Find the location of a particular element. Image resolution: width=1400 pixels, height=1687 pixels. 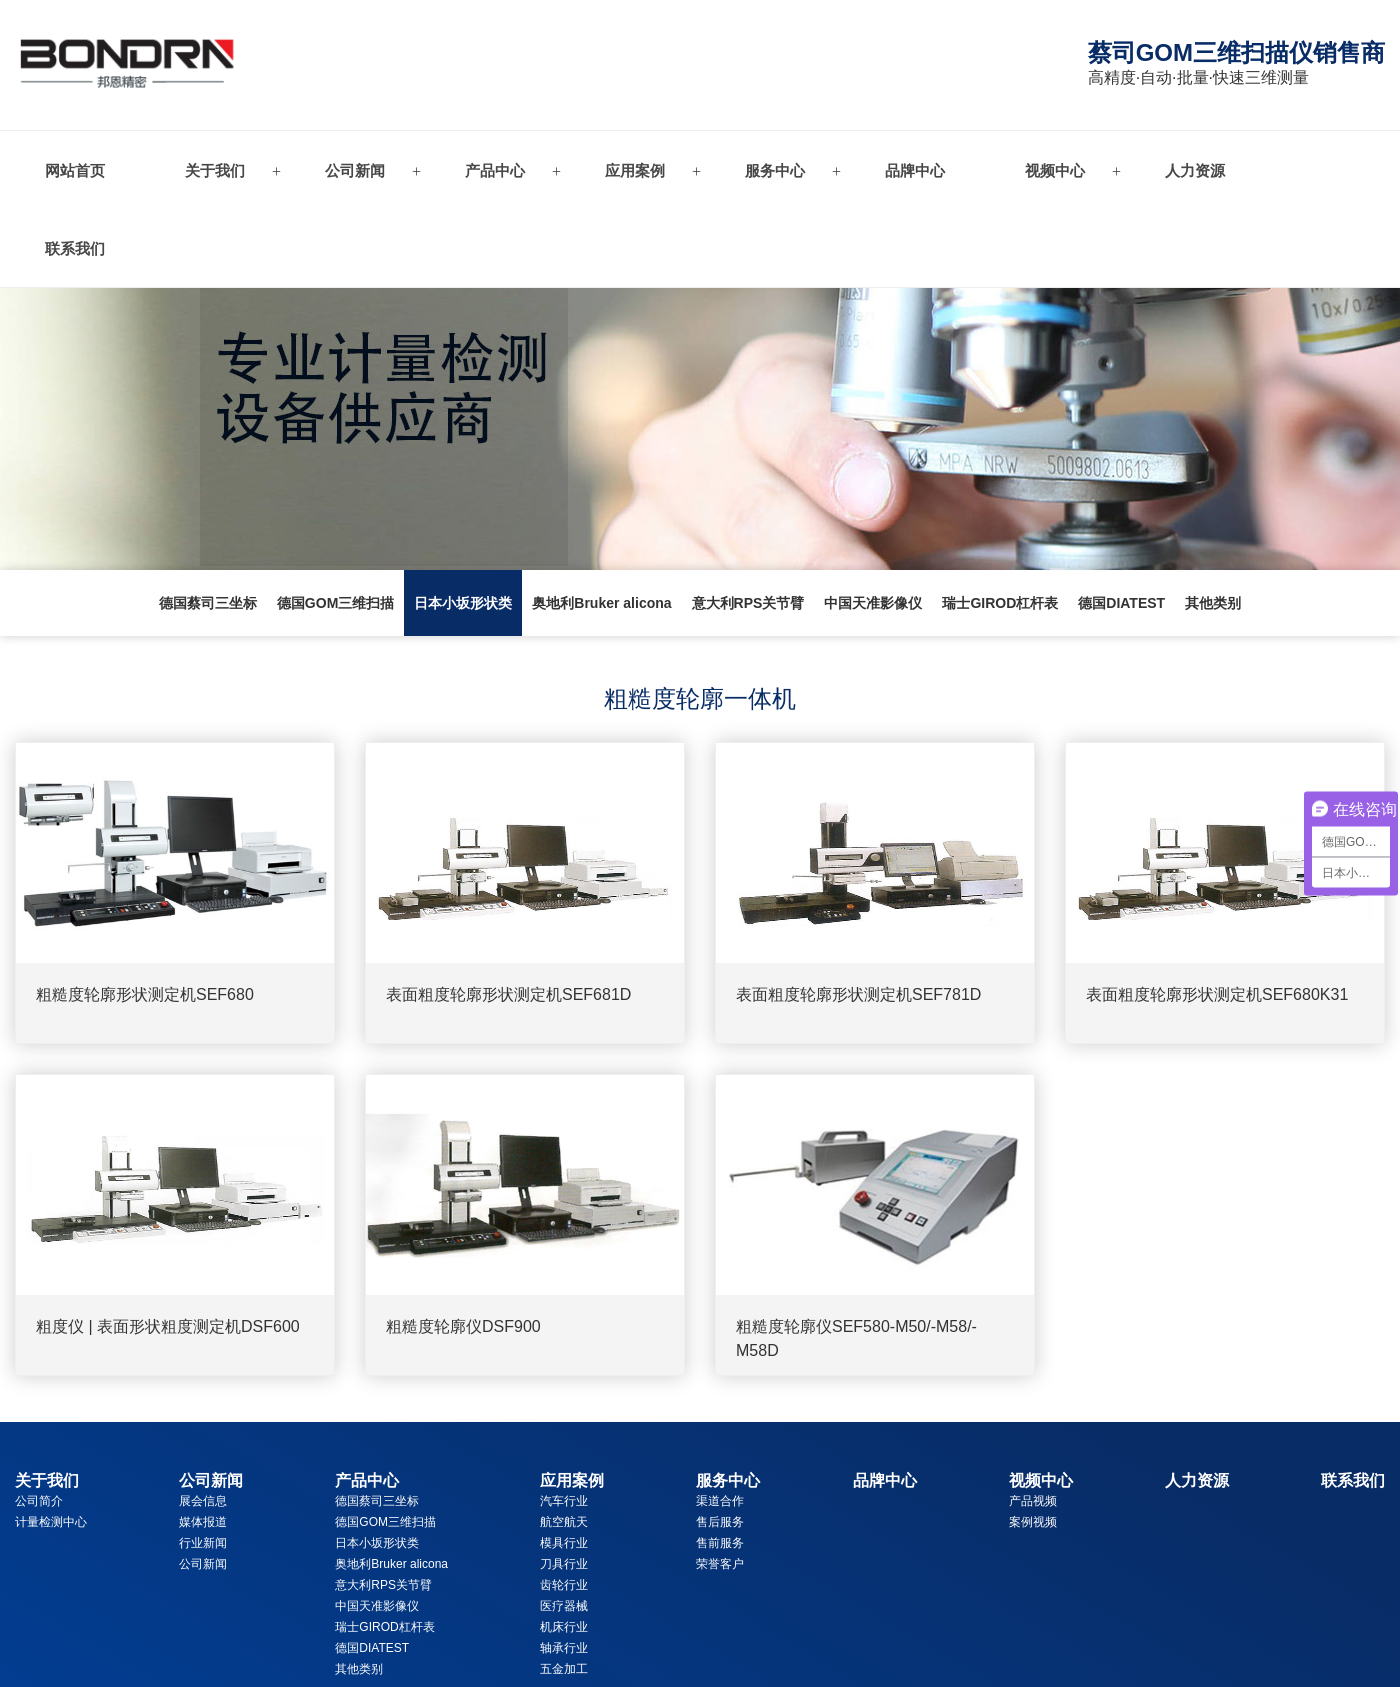

刀具行业 is located at coordinates (564, 1564).